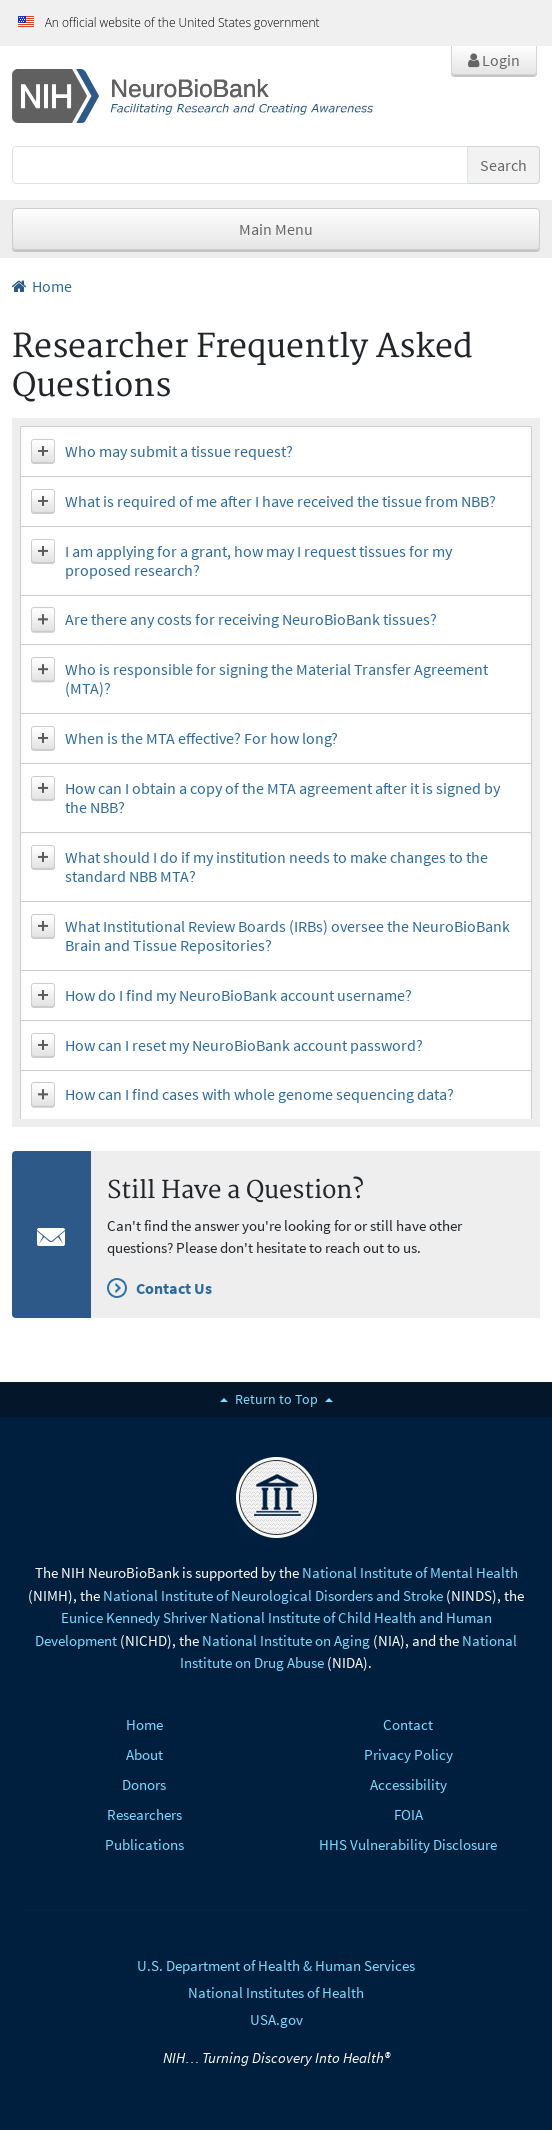  What do you see at coordinates (408, 1724) in the screenshot?
I see `Contact` at bounding box center [408, 1724].